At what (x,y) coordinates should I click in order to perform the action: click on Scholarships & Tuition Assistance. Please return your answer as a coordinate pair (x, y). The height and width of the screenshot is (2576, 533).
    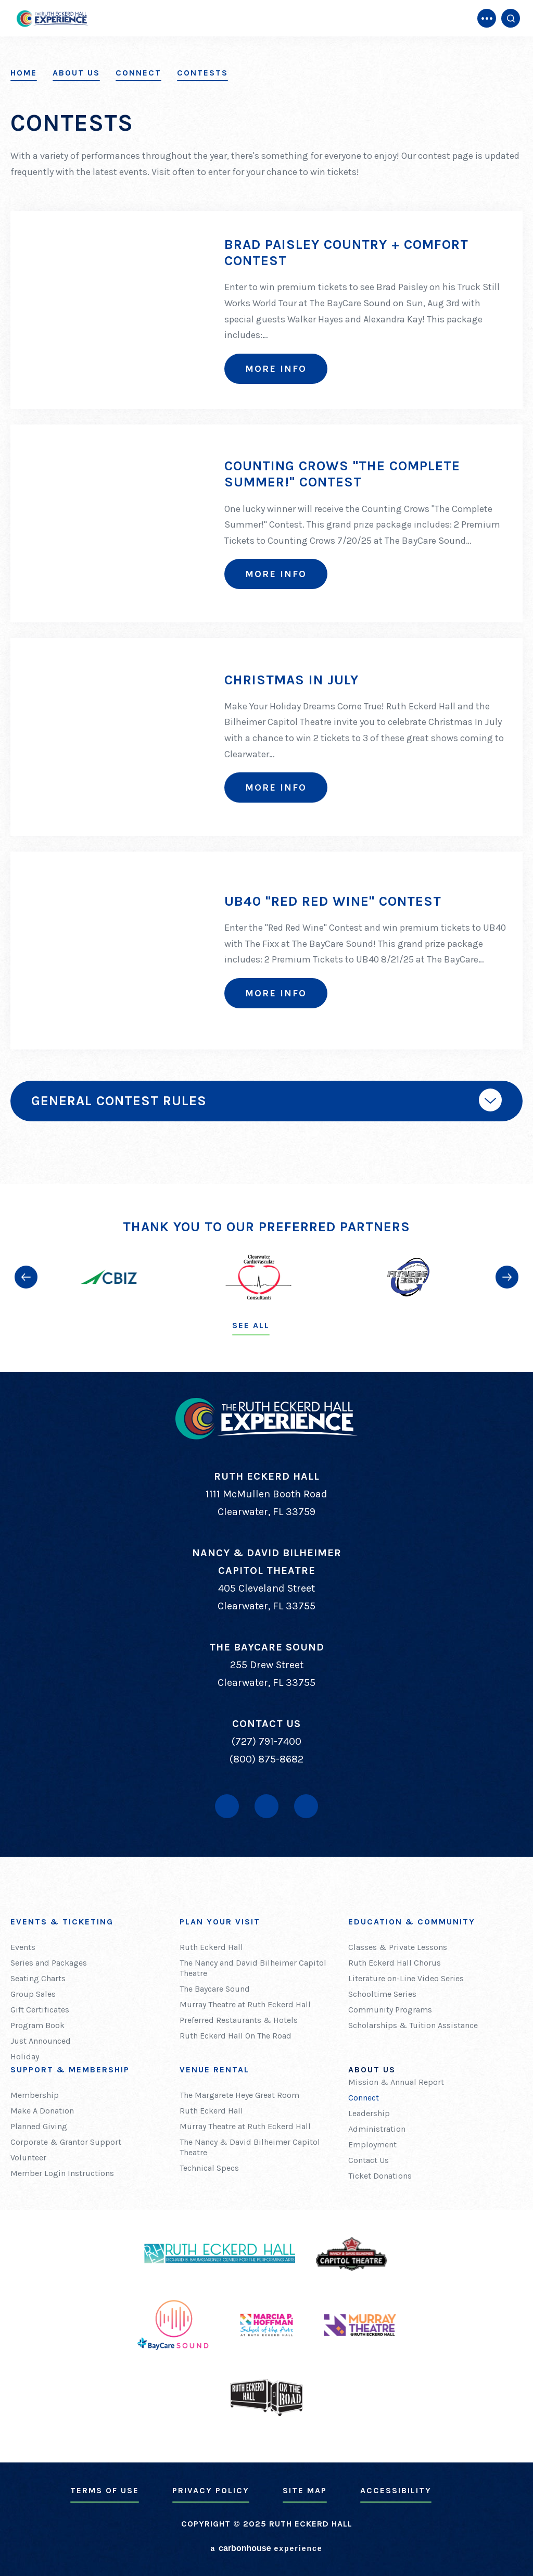
    Looking at the image, I should click on (413, 2025).